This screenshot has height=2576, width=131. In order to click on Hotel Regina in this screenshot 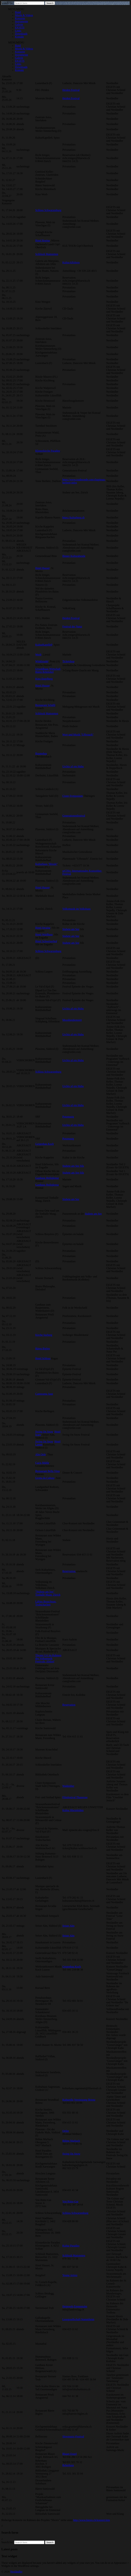, I will do `click(42, 240)`.